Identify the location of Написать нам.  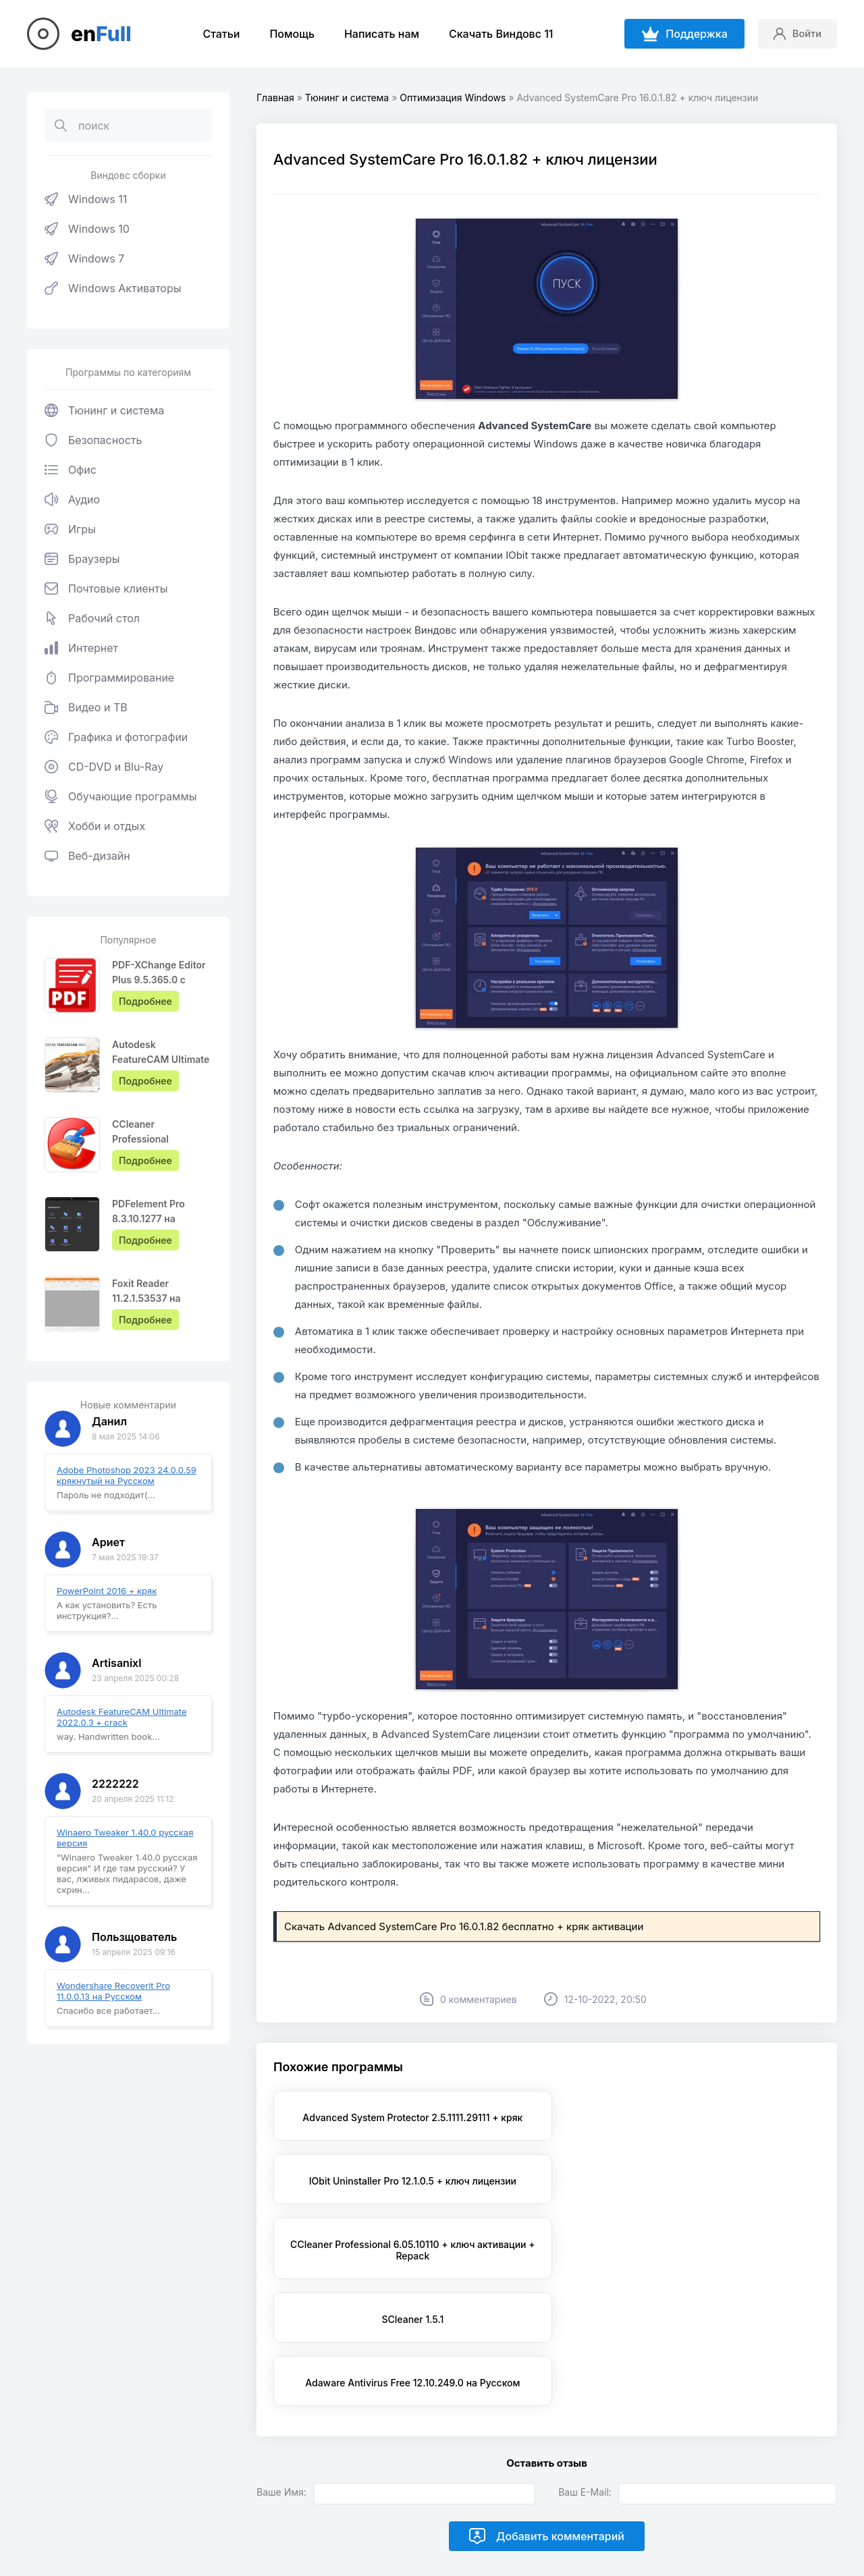
(379, 33).